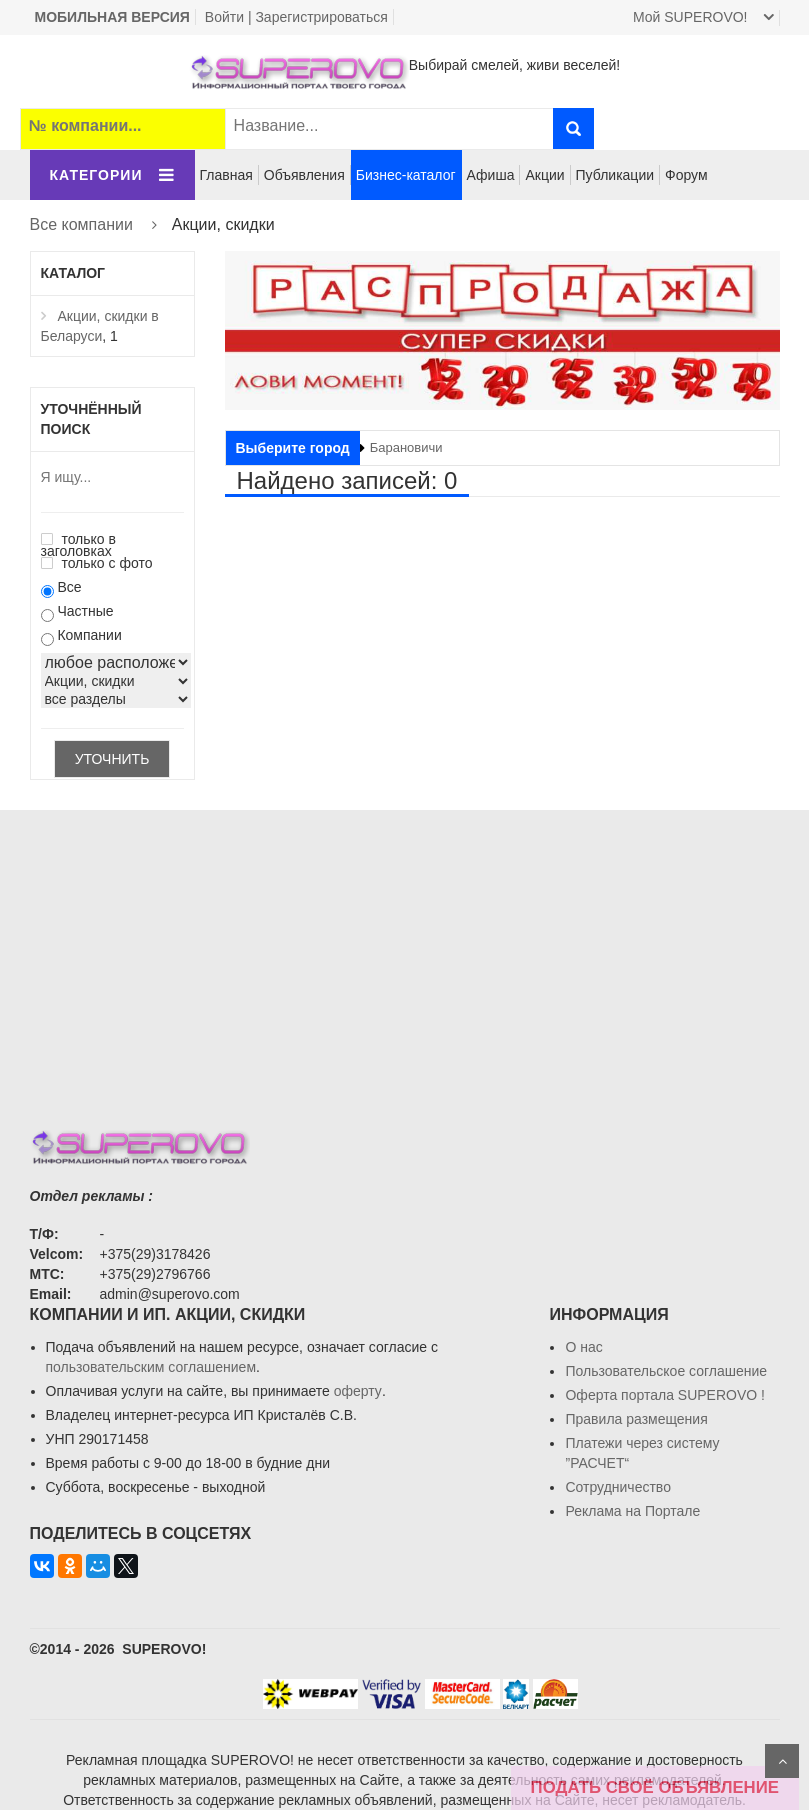 This screenshot has height=1810, width=809. Describe the element at coordinates (583, 1347) in the screenshot. I see `О нас` at that location.